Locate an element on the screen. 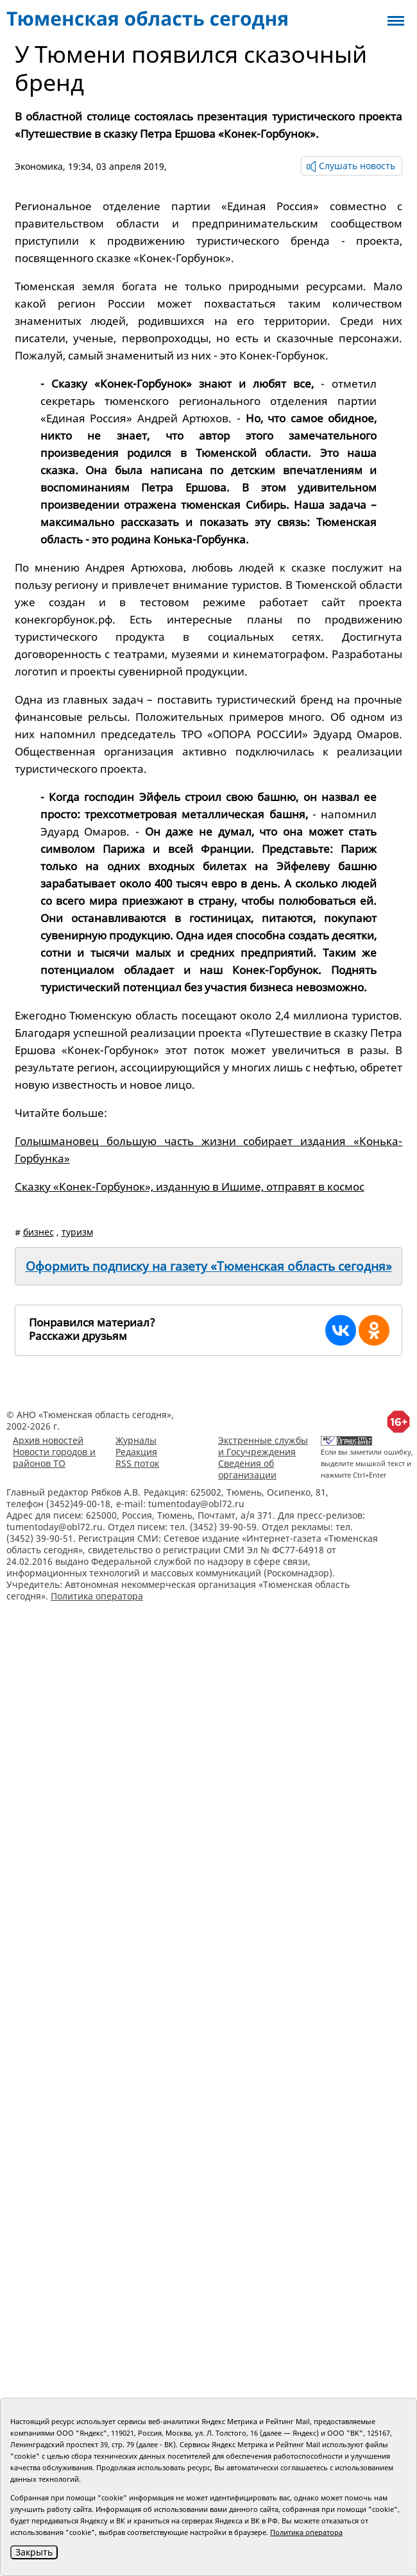 Image resolution: width=417 pixels, height=2576 pixels. Политика оператора is located at coordinates (97, 1596).